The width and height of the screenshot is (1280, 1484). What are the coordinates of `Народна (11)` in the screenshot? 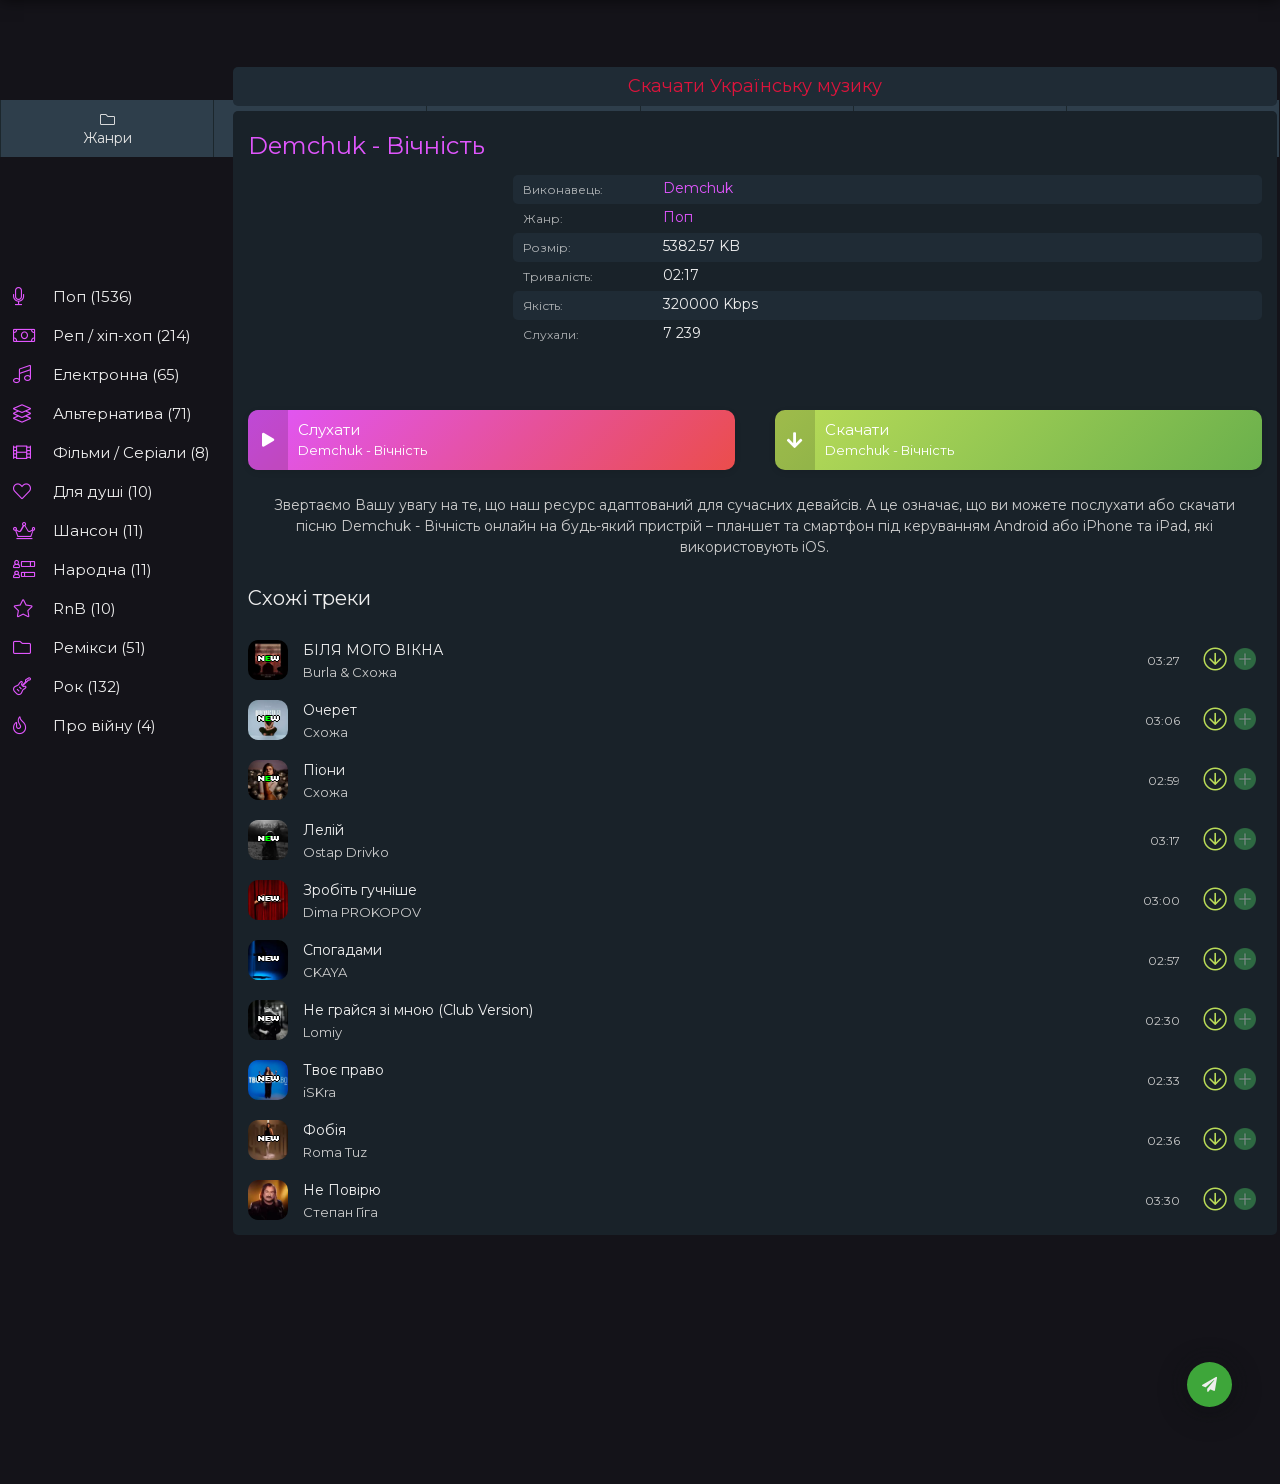 It's located at (102, 569).